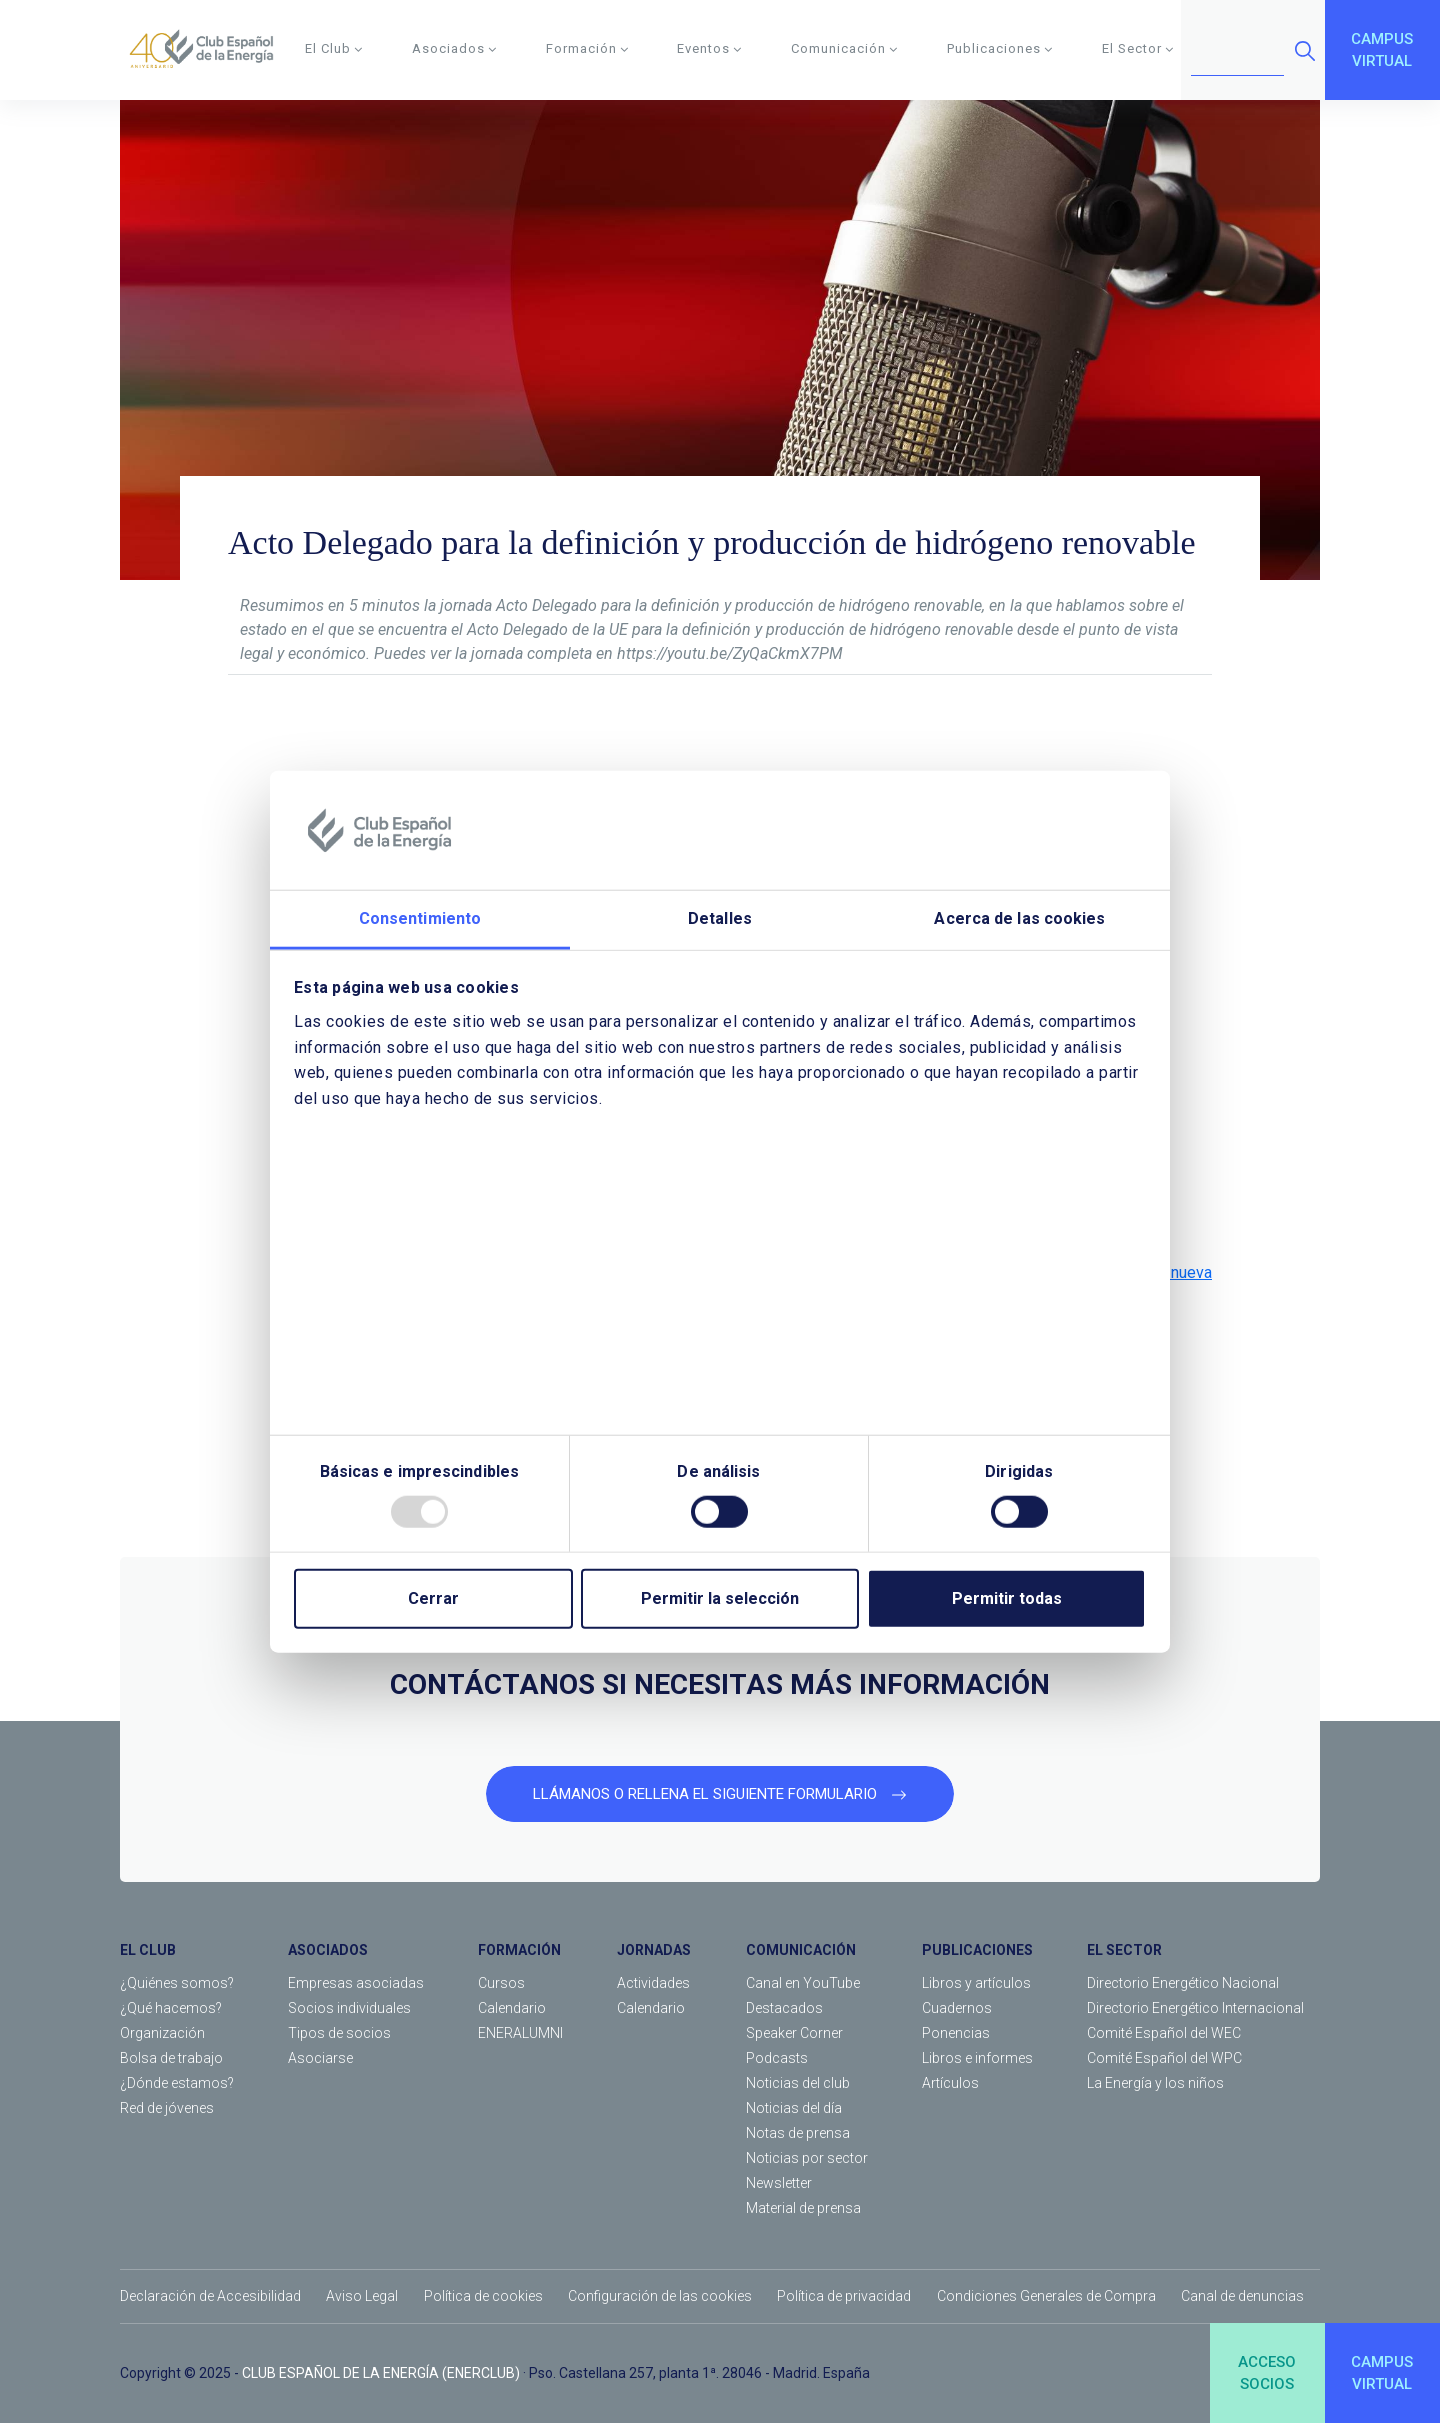 The width and height of the screenshot is (1440, 2423). I want to click on Directorio Energético Nacional, so click(1183, 1983).